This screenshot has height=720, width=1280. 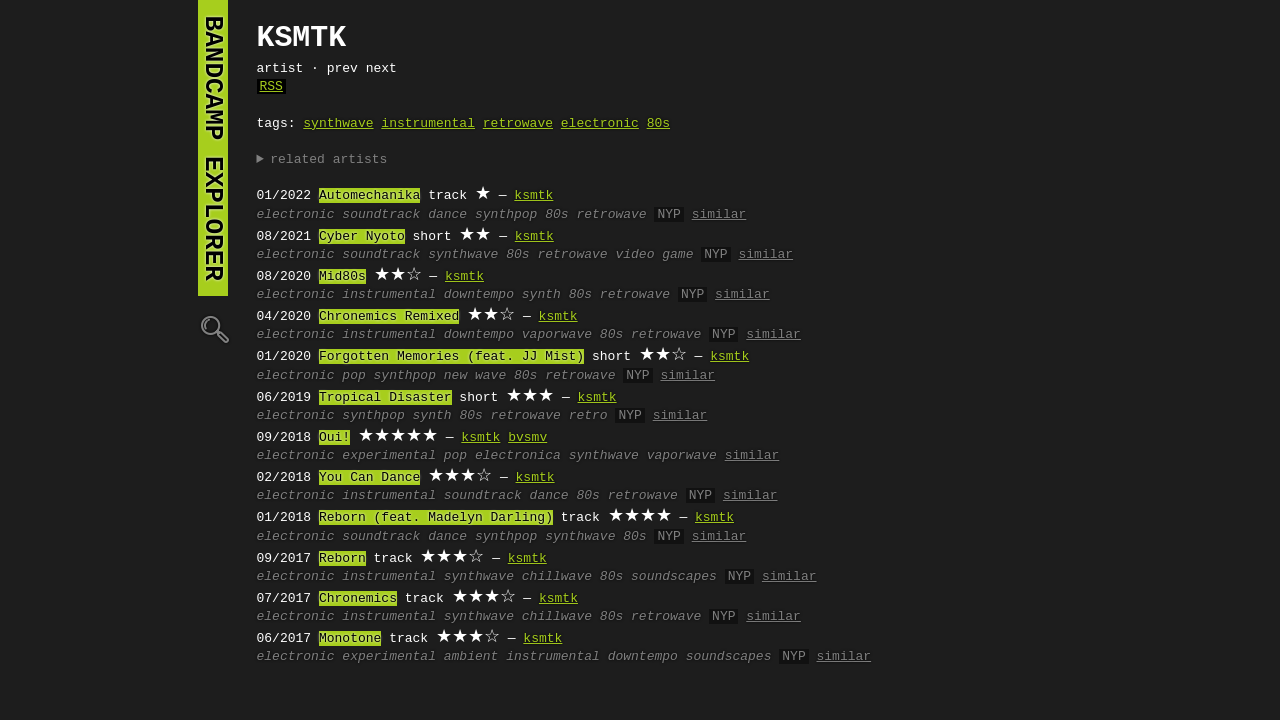 What do you see at coordinates (654, 255) in the screenshot?
I see `video game` at bounding box center [654, 255].